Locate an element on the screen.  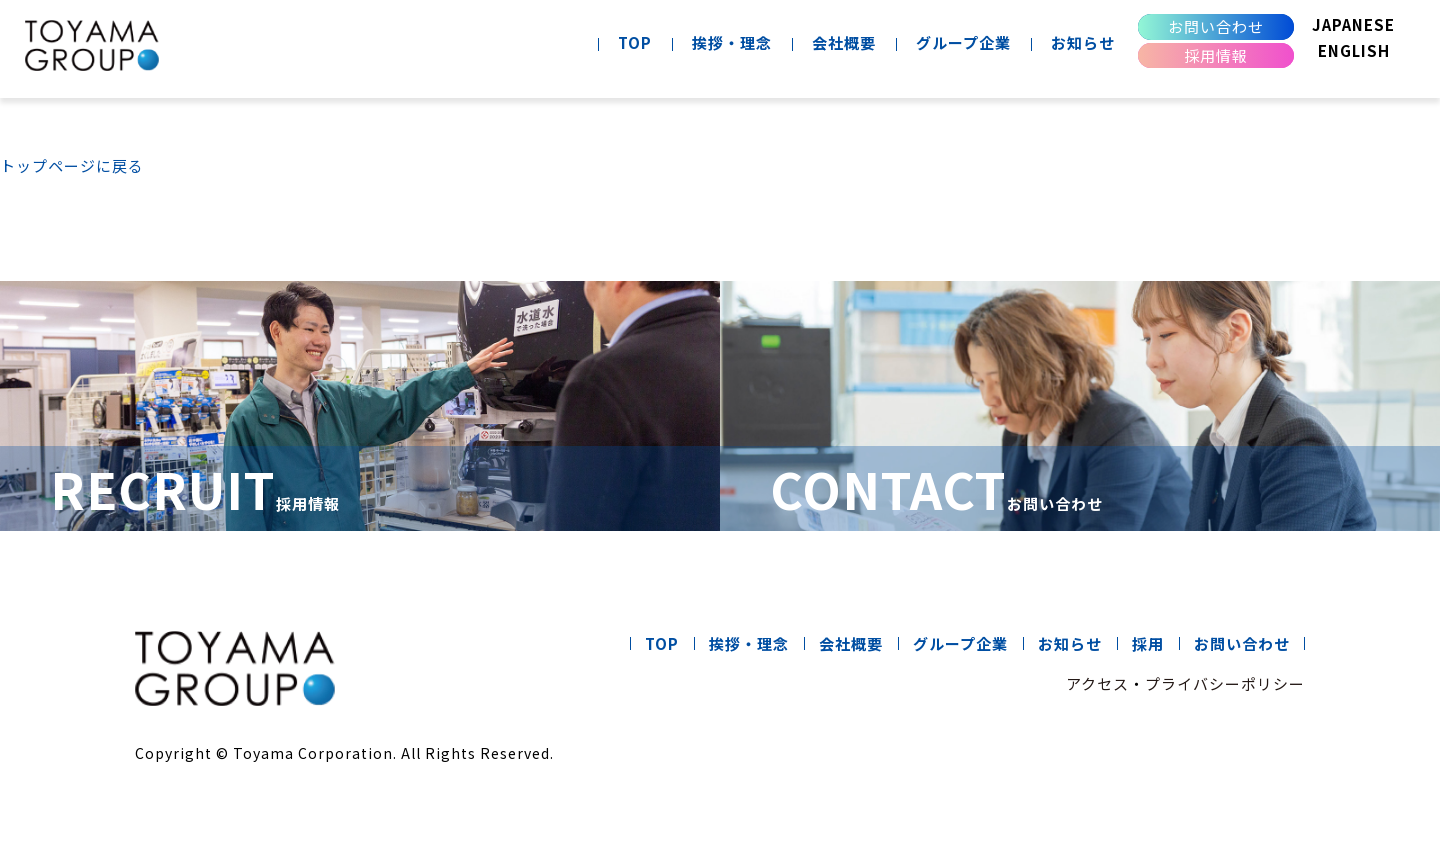
お知らせ is located at coordinates (1083, 42).